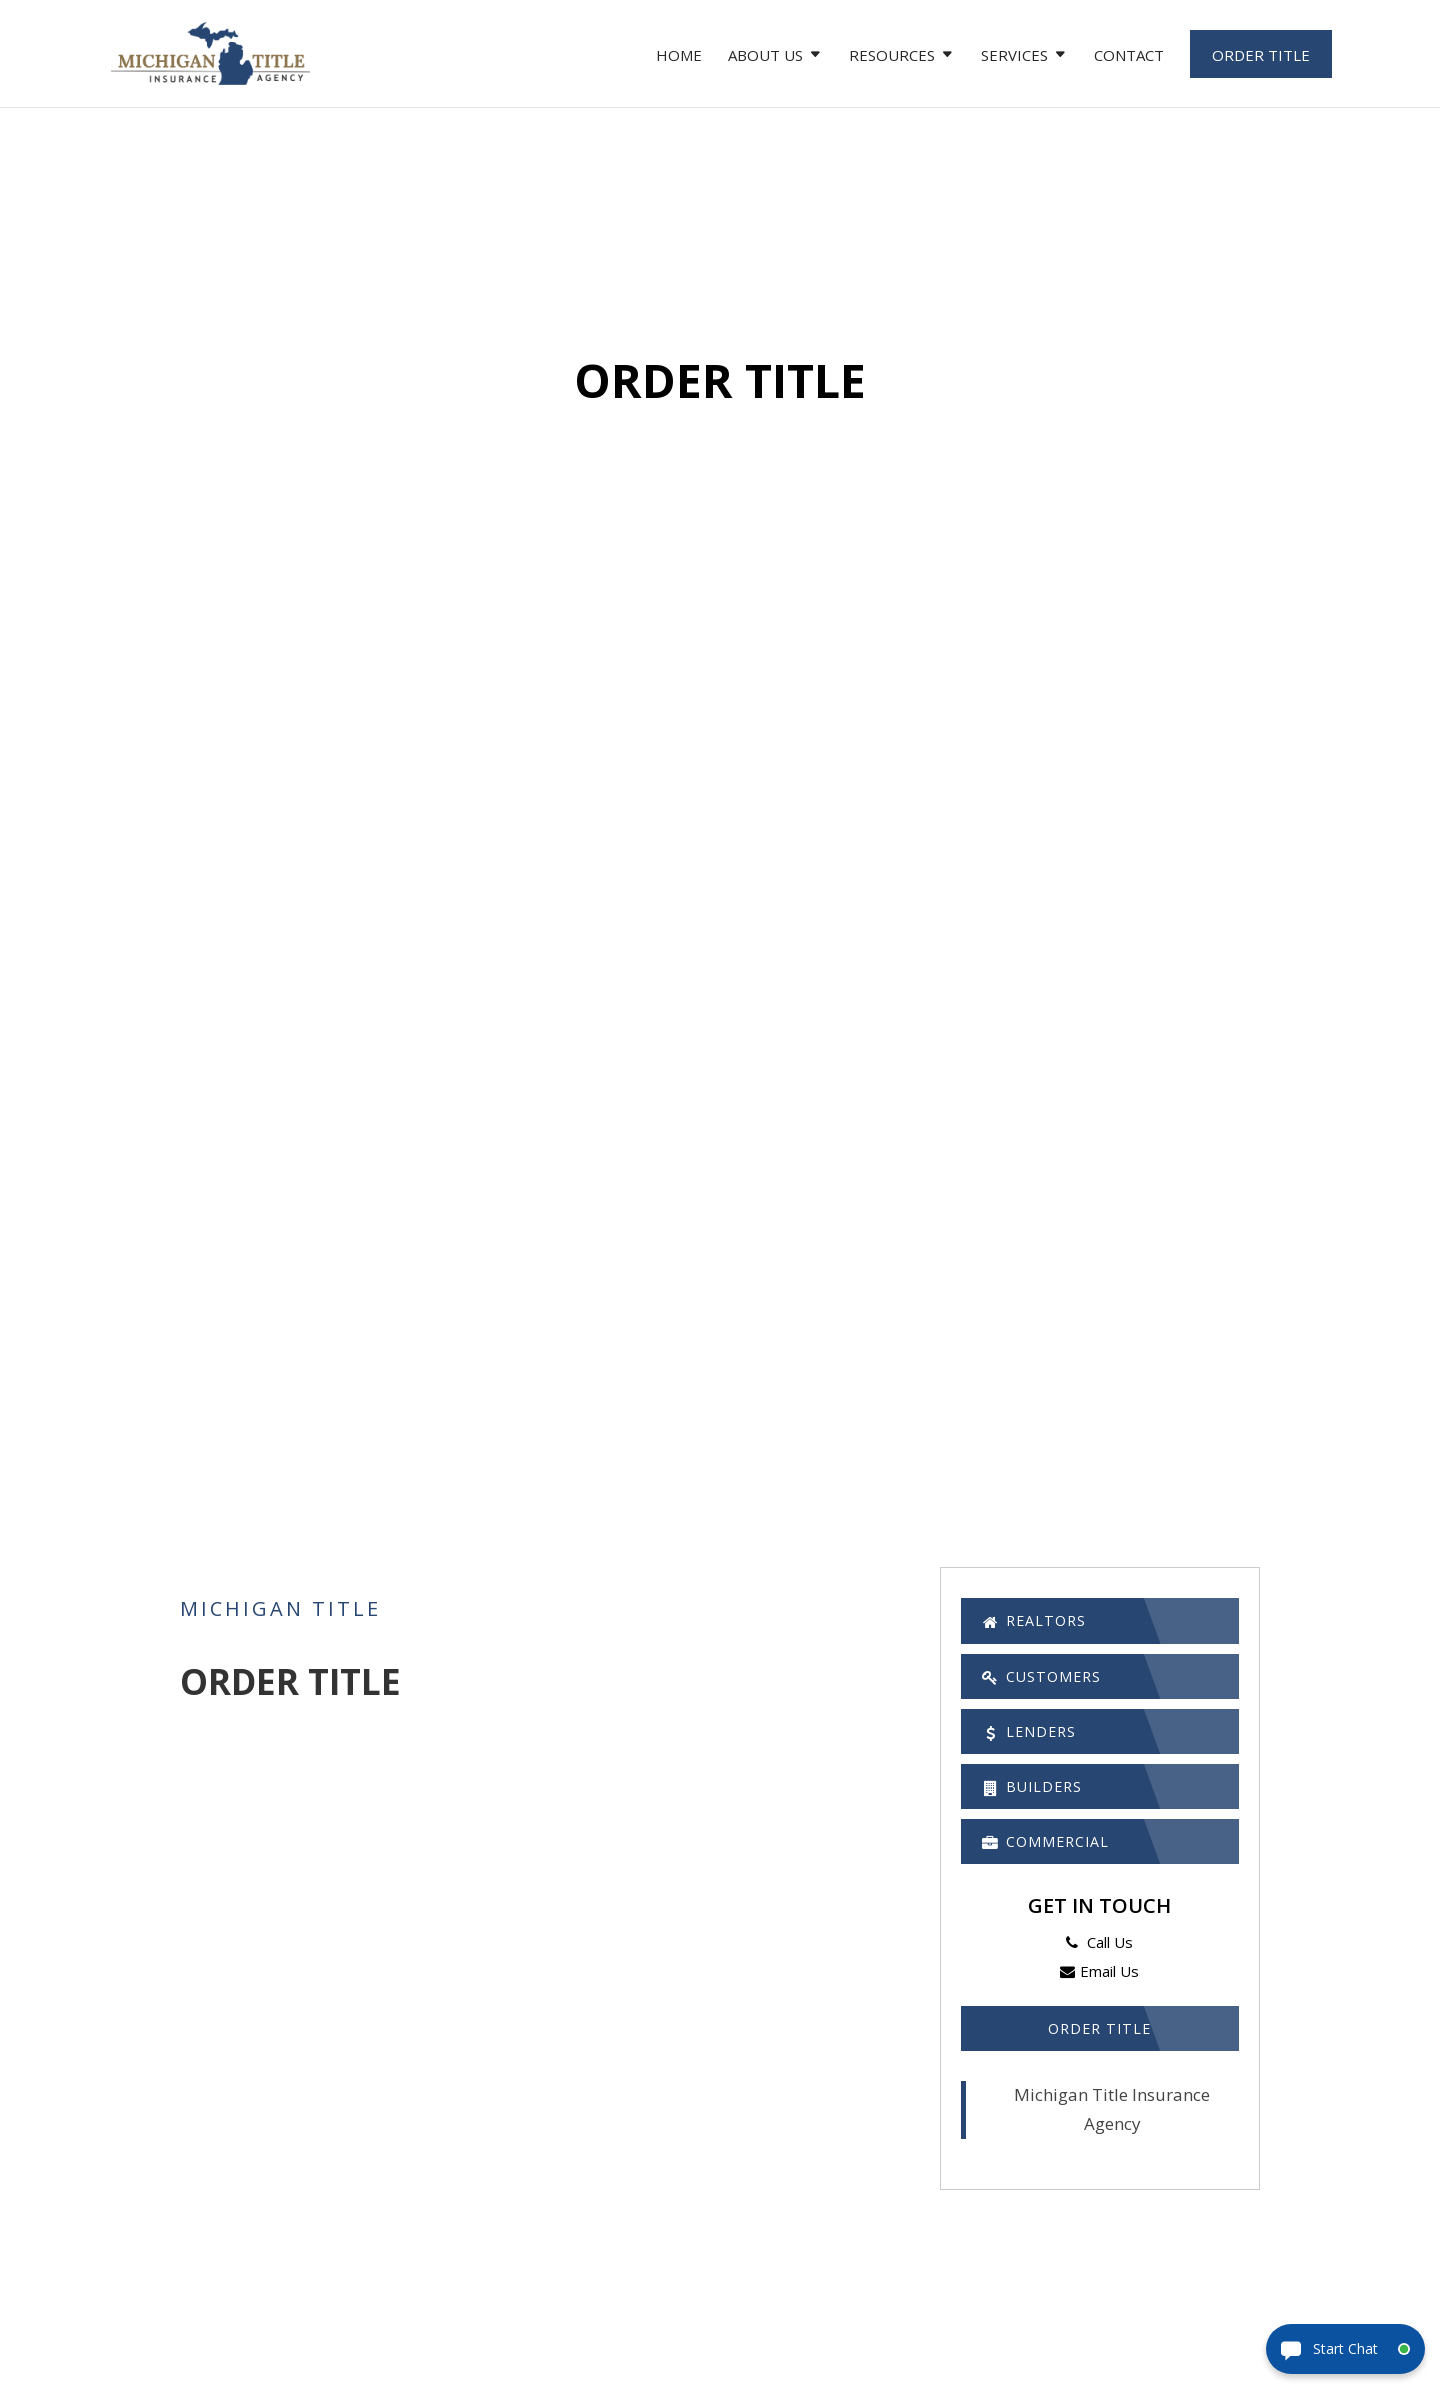 Image resolution: width=1440 pixels, height=2389 pixels. I want to click on Services, so click(1014, 56).